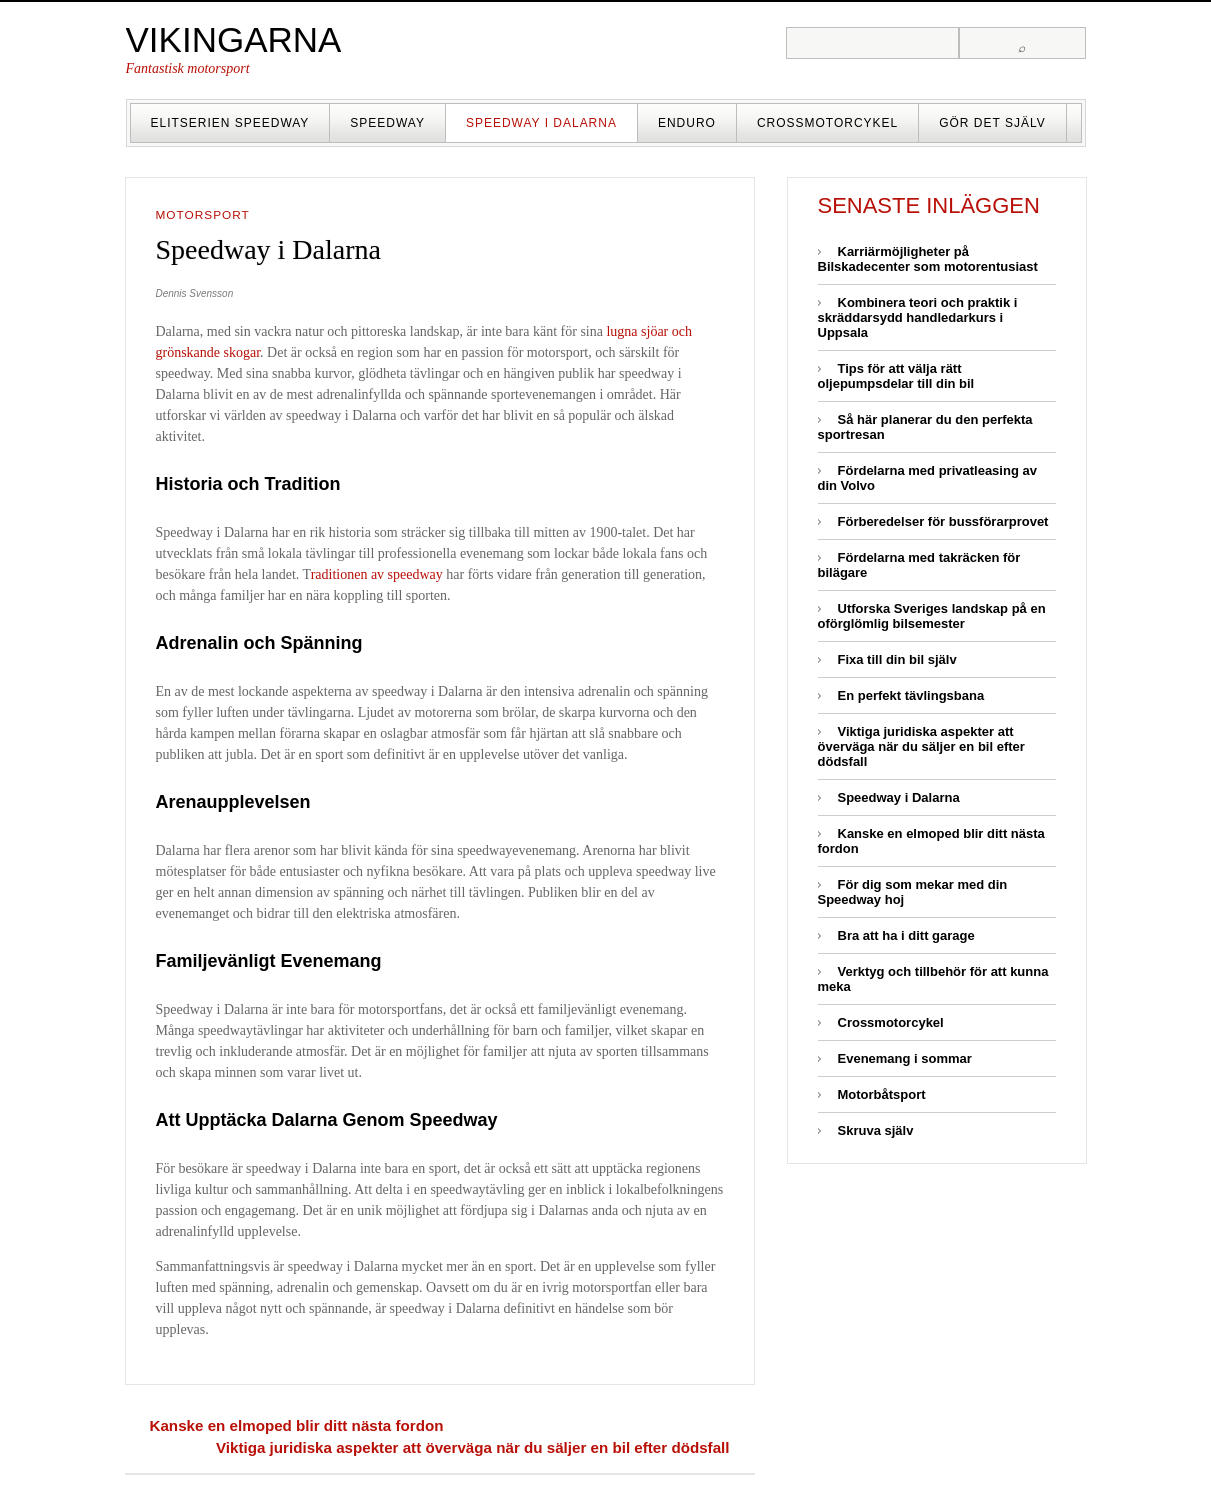  Describe the element at coordinates (297, 1425) in the screenshot. I see `Kanske en elmoped blir ditt nästa fordon` at that location.